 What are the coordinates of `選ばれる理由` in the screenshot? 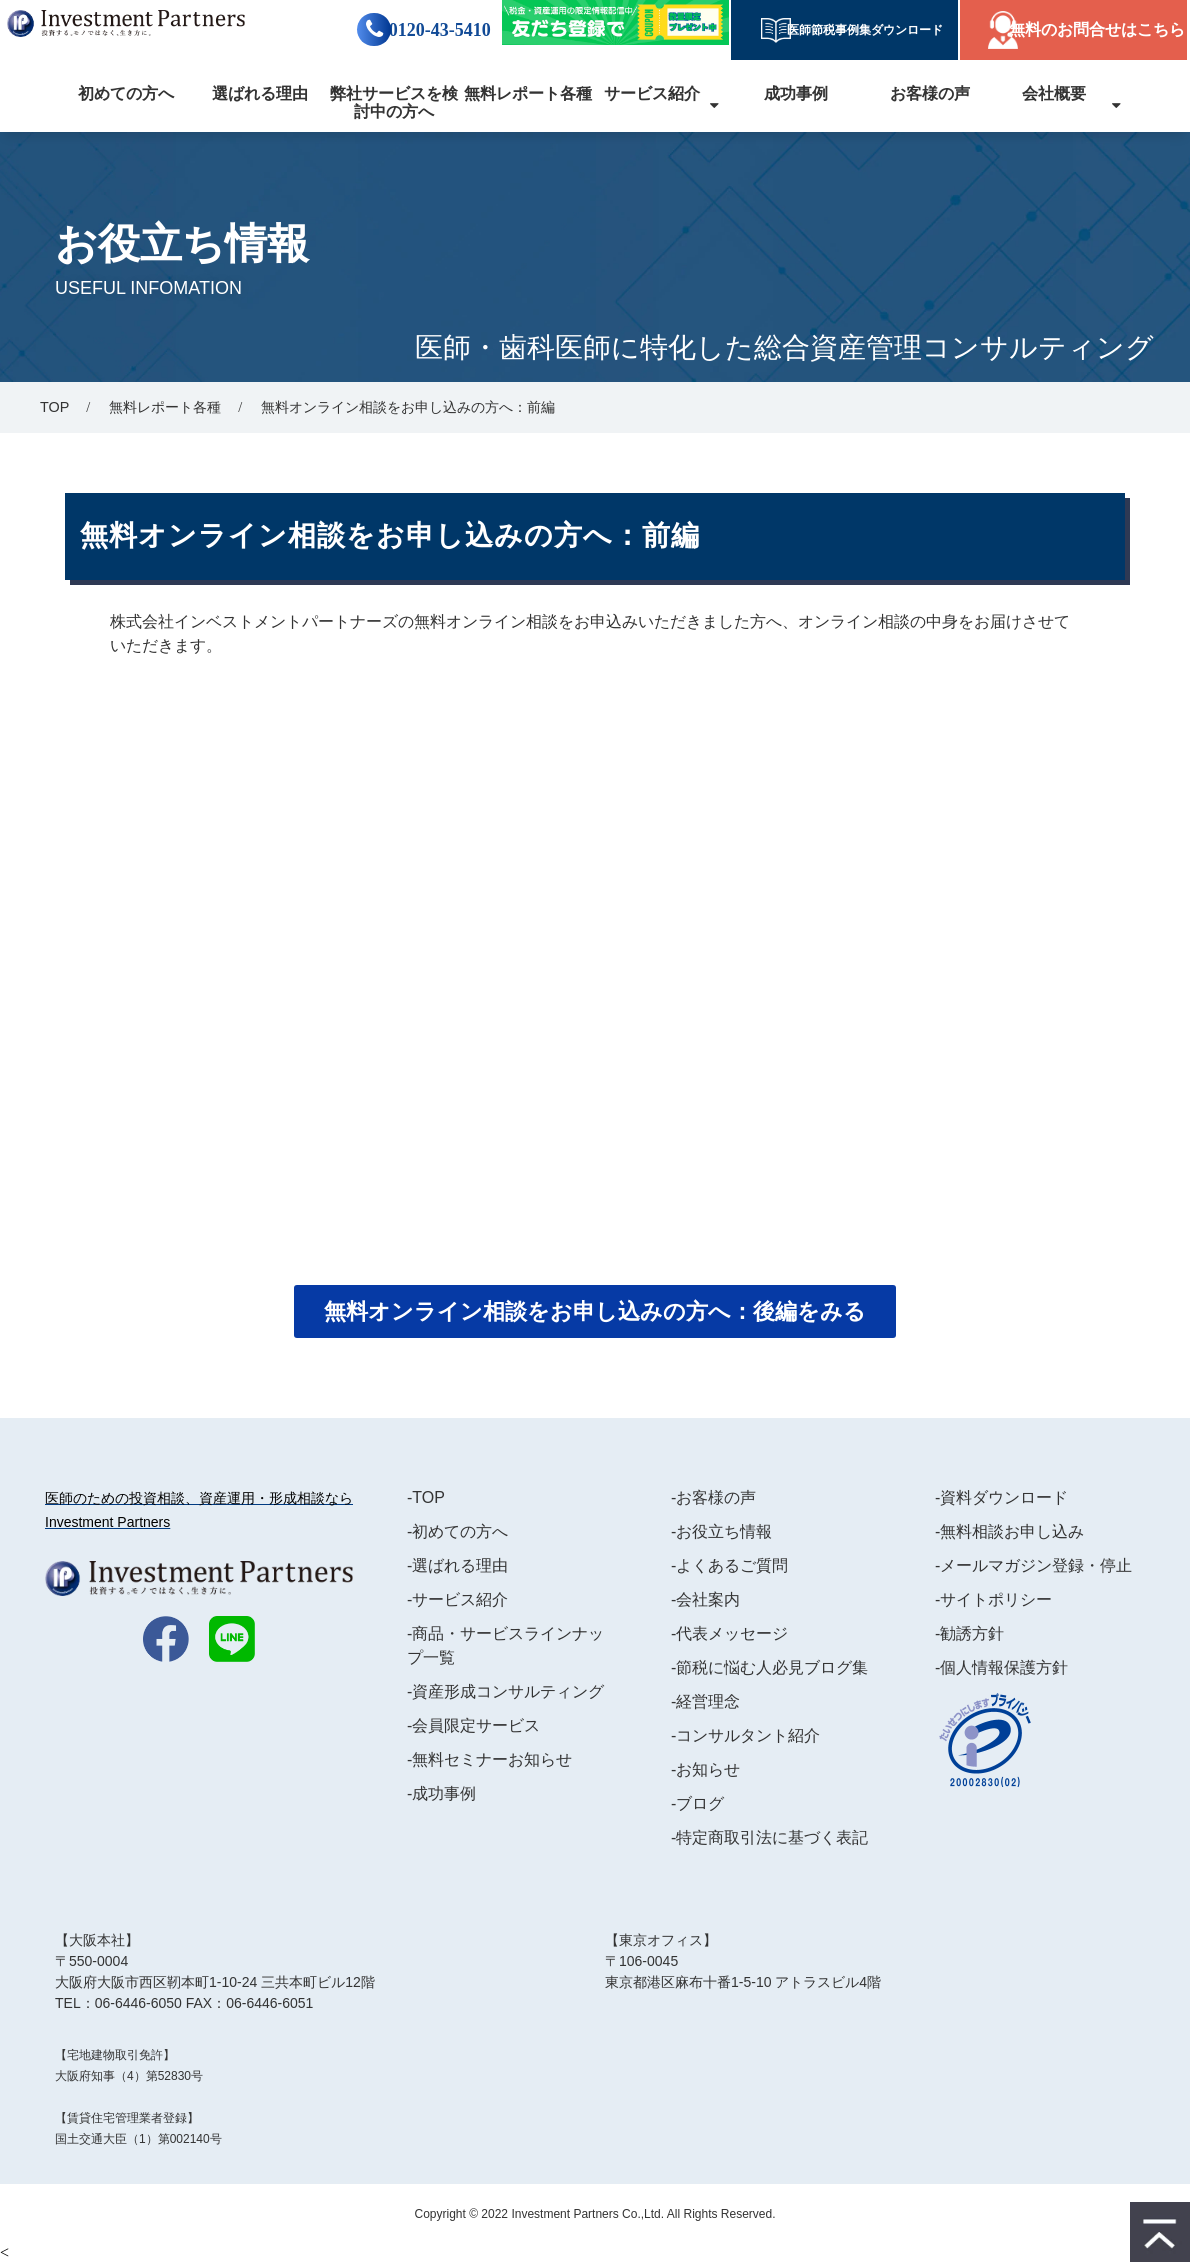 It's located at (260, 93).